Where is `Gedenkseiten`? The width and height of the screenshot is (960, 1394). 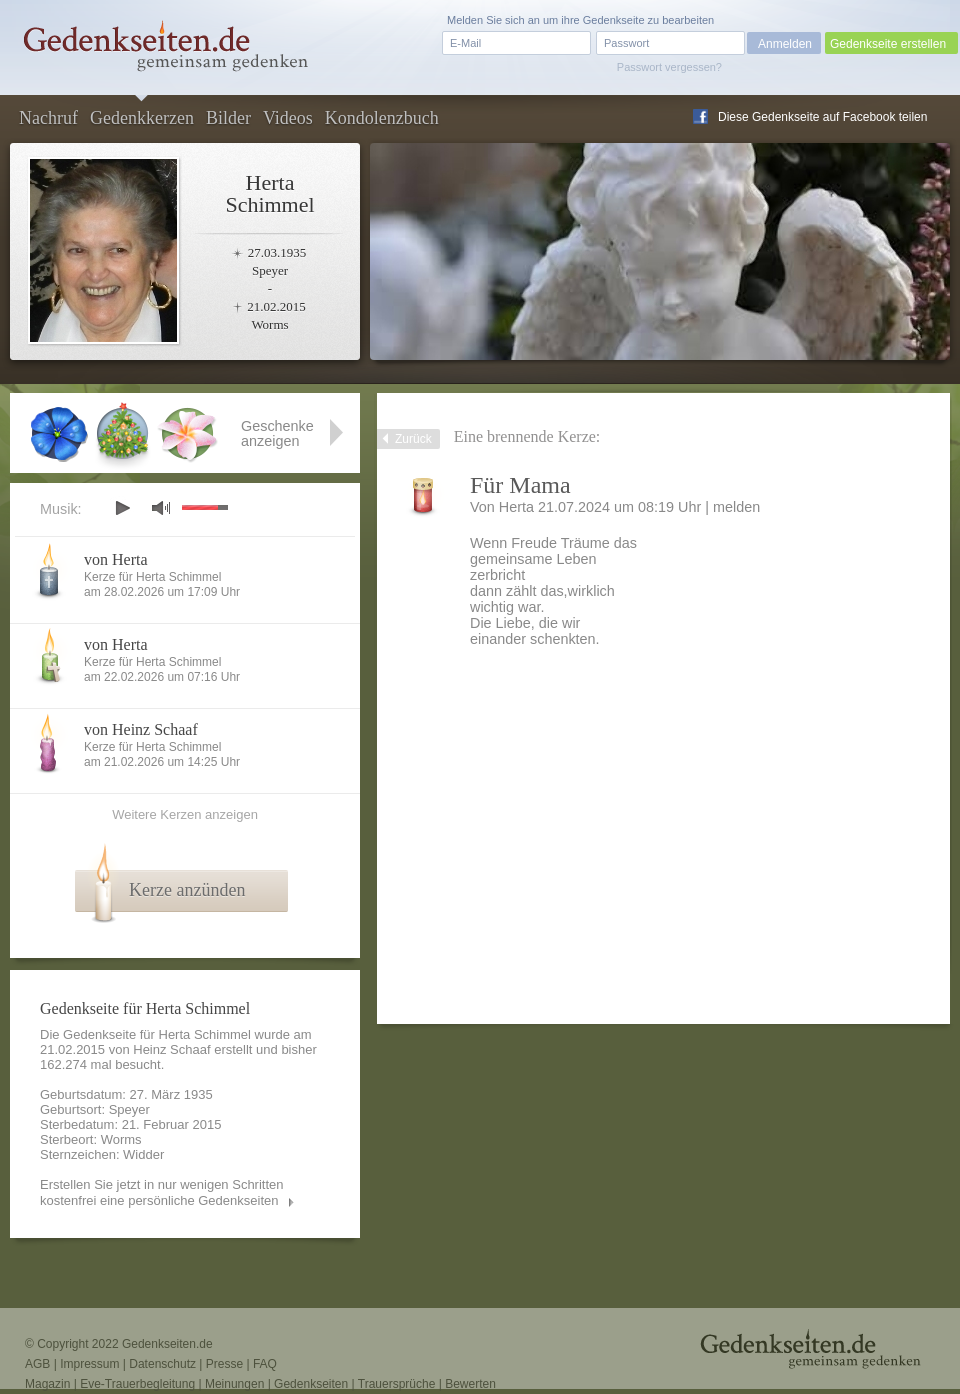 Gedenkseiten is located at coordinates (311, 1384).